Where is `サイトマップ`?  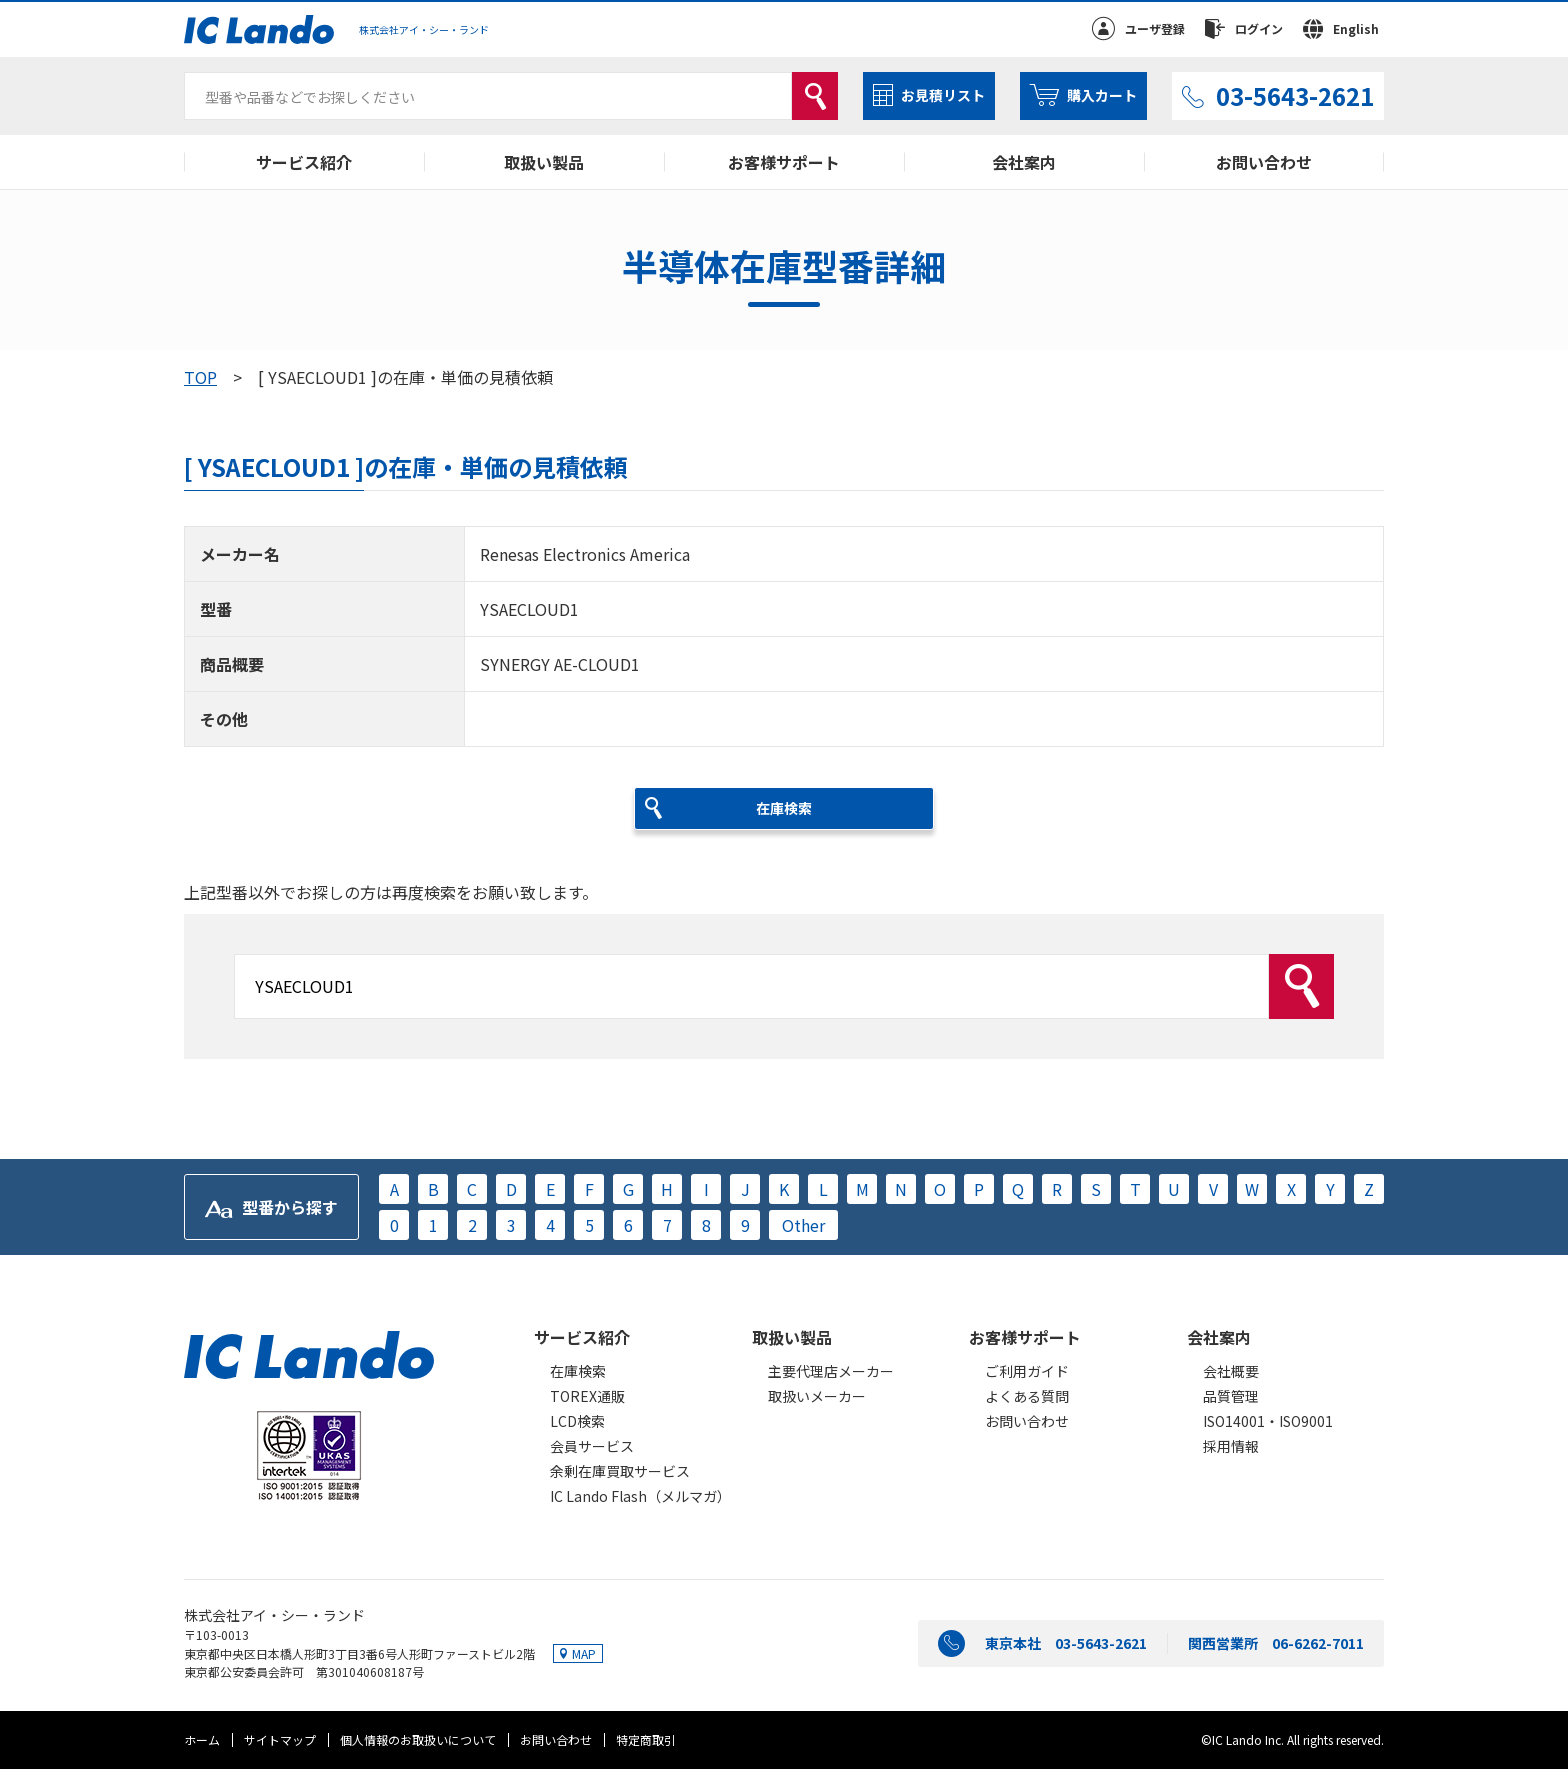 サイトマップ is located at coordinates (280, 1739).